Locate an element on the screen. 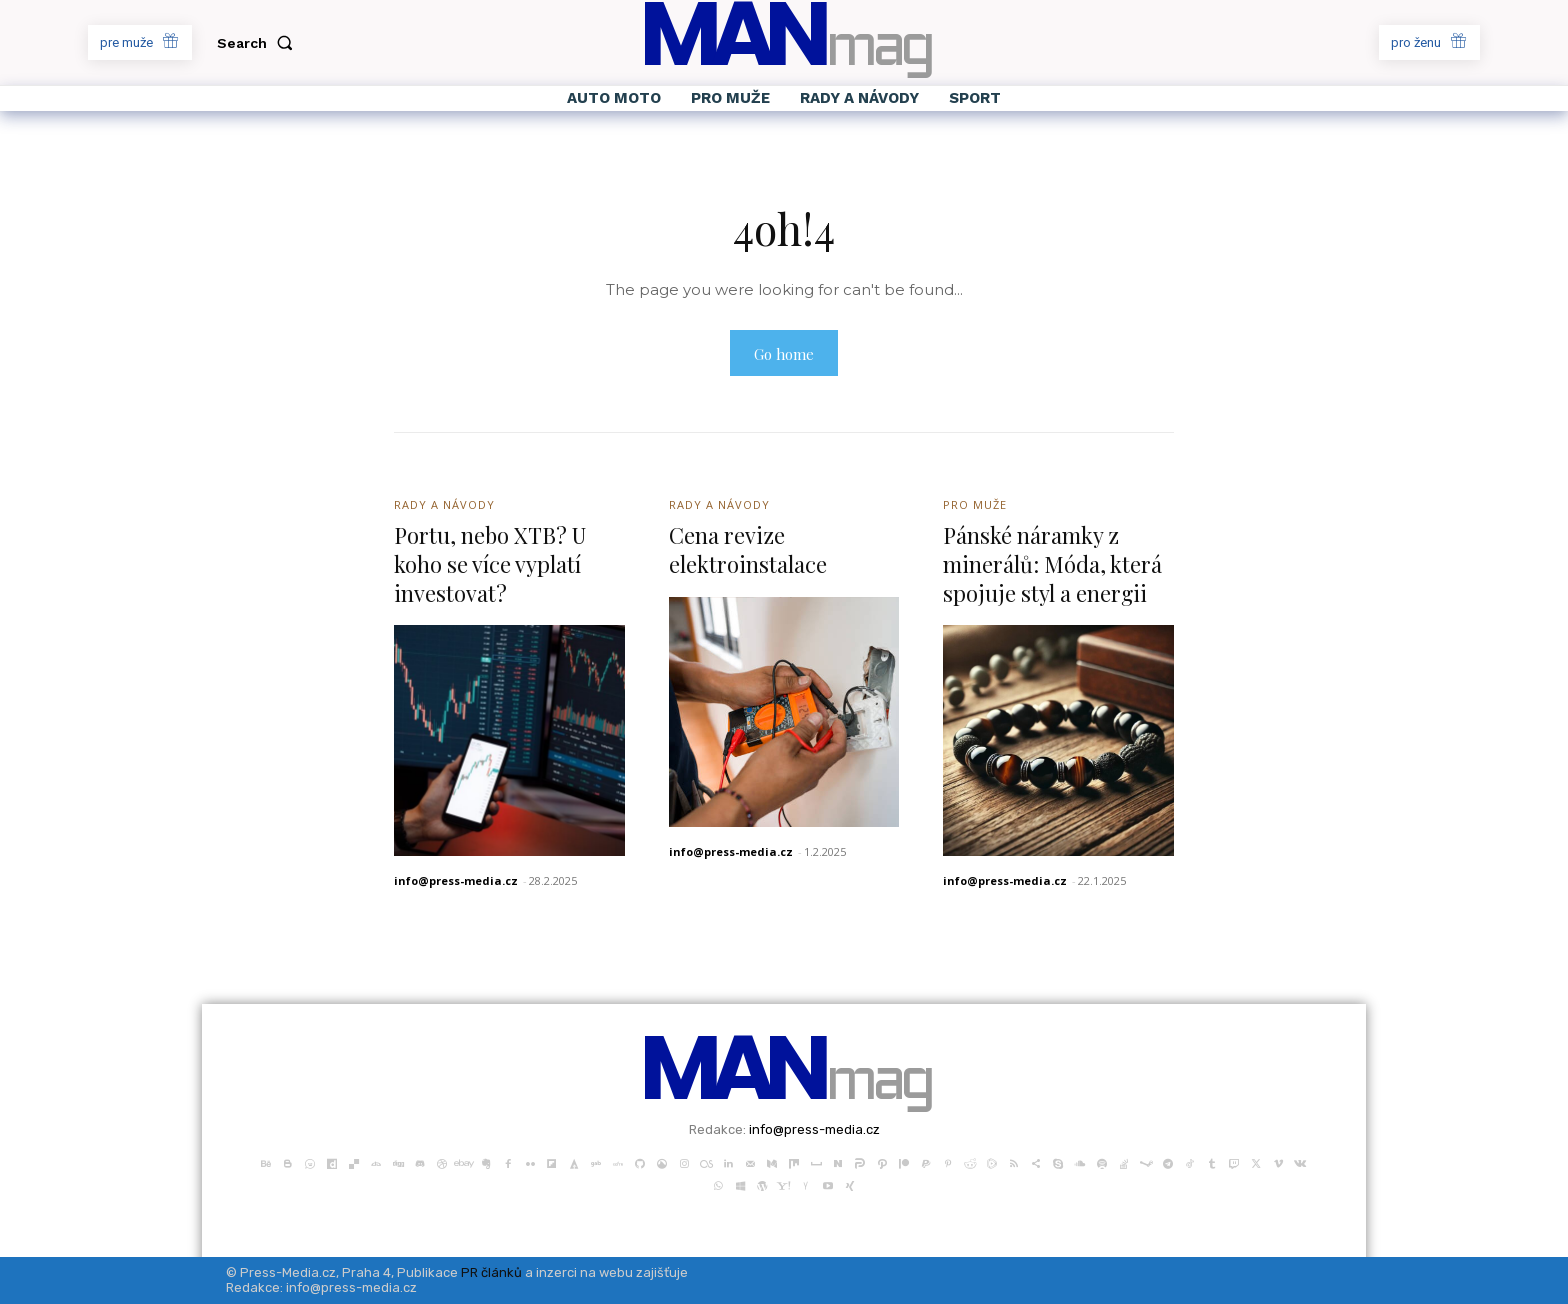 This screenshot has height=1304, width=1568. Pro Muže is located at coordinates (975, 504).